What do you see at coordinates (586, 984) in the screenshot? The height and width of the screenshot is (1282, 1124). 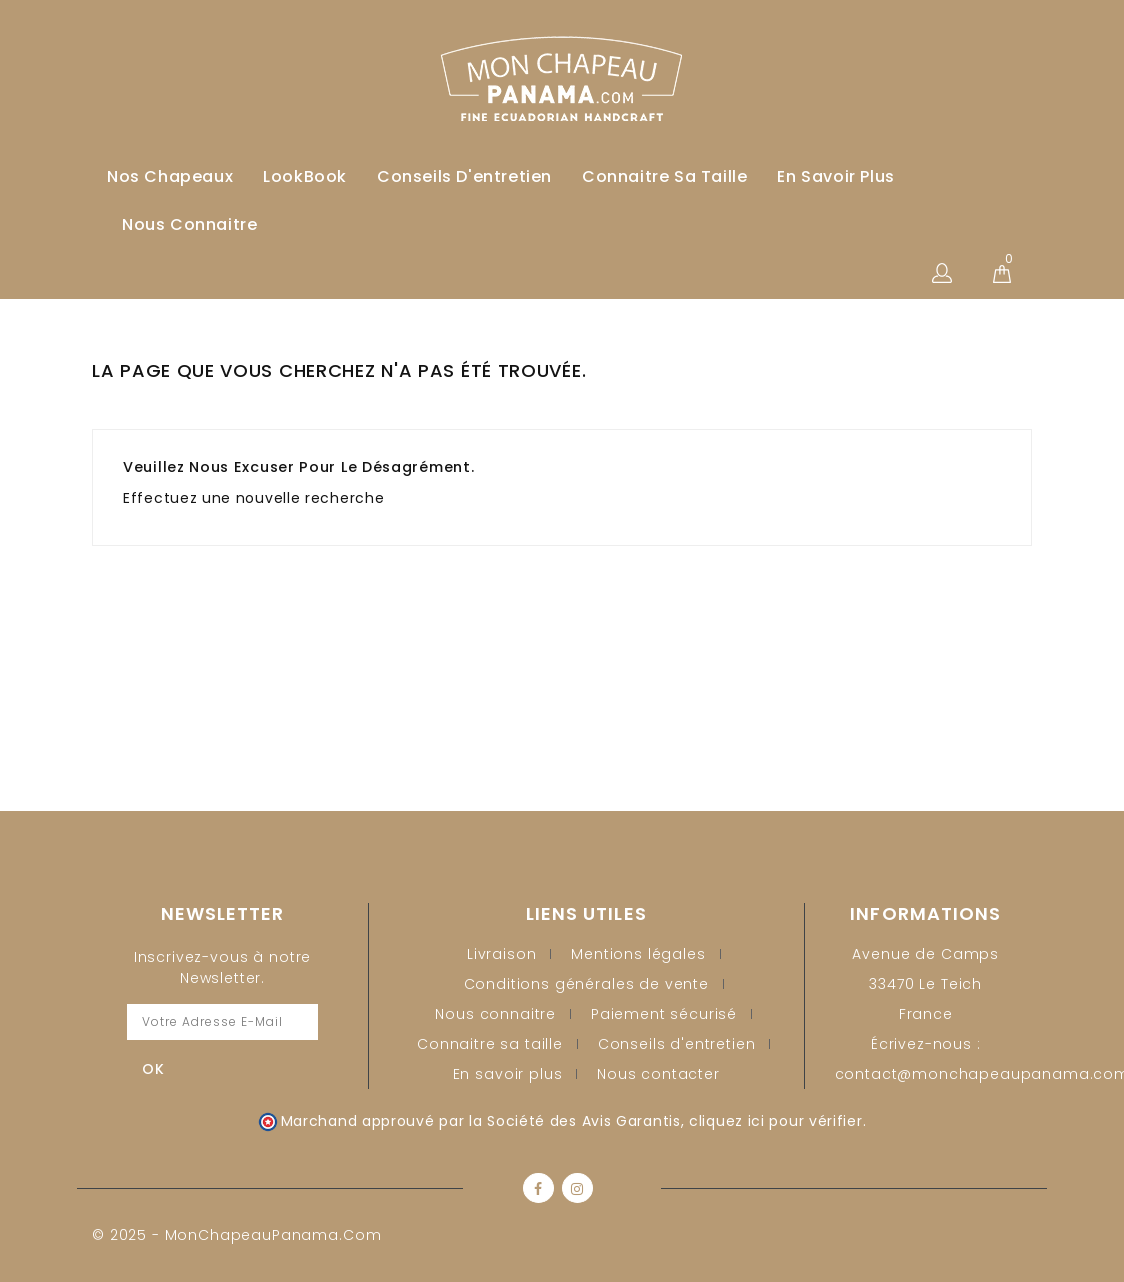 I see `Conditions générales de vente` at bounding box center [586, 984].